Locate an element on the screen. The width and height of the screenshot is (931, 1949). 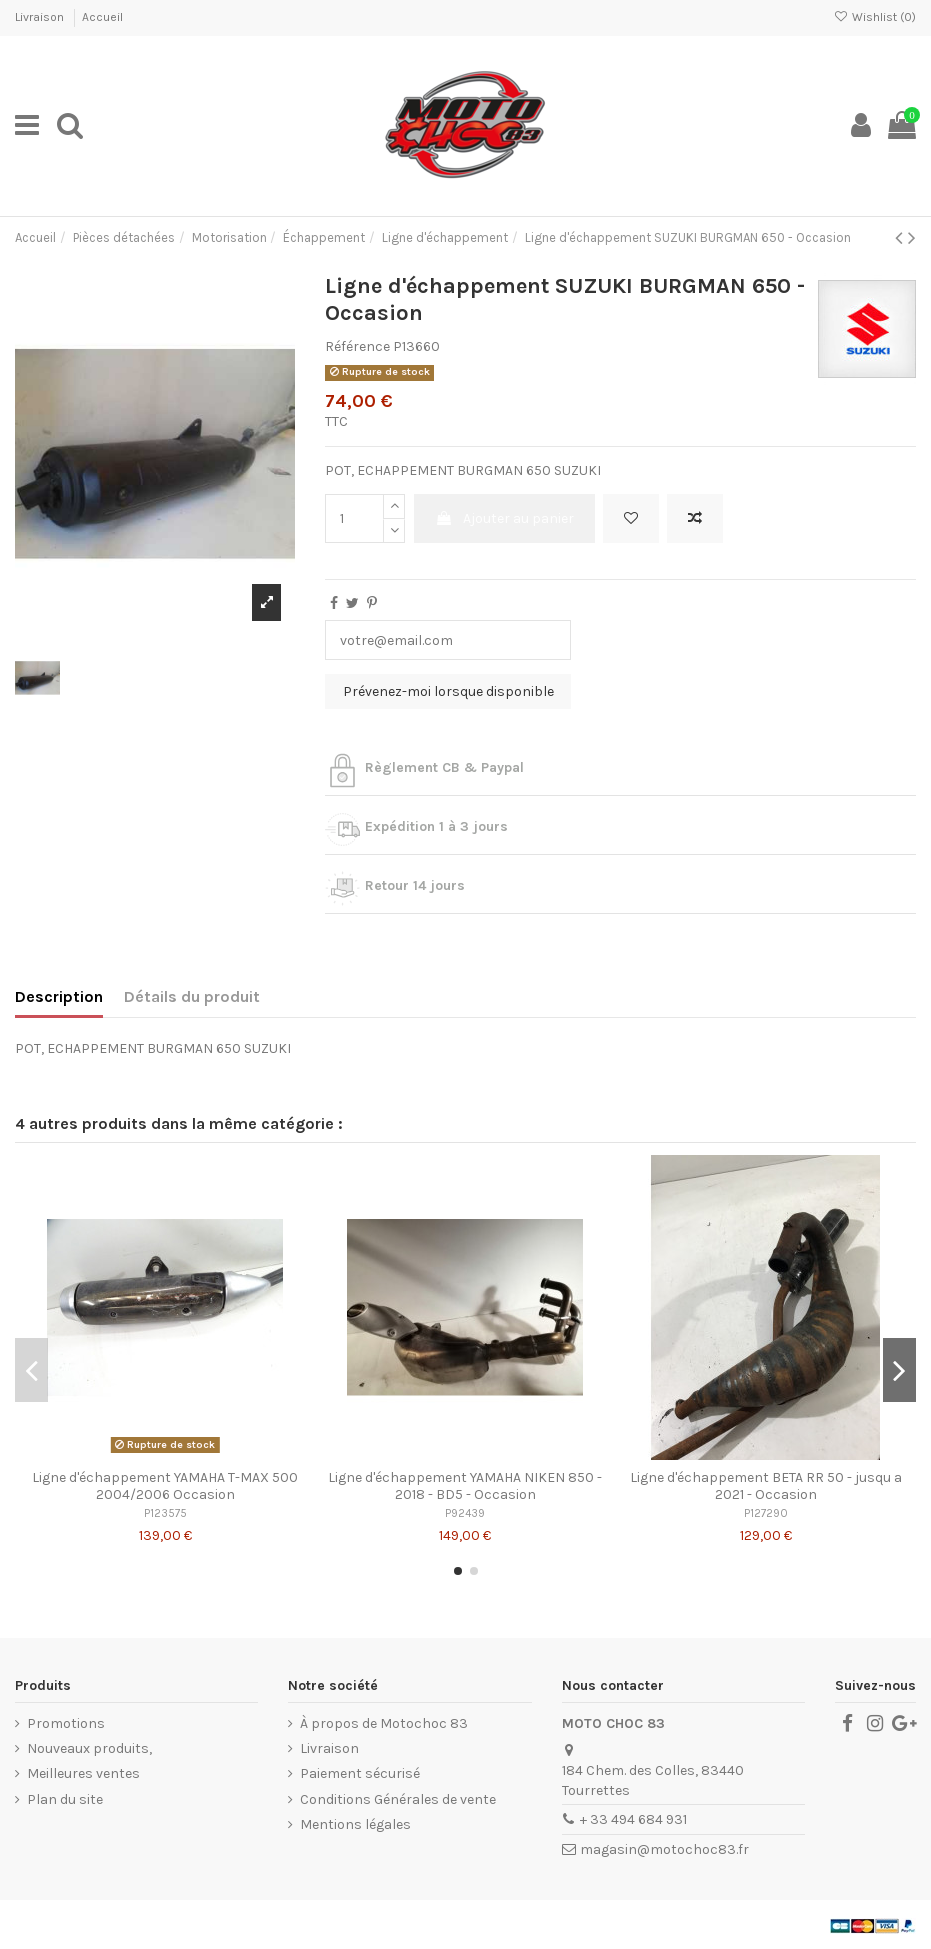
Ligne d'échappement BETA RR 50 - jusqu a 2021 - Occasion is located at coordinates (766, 1486).